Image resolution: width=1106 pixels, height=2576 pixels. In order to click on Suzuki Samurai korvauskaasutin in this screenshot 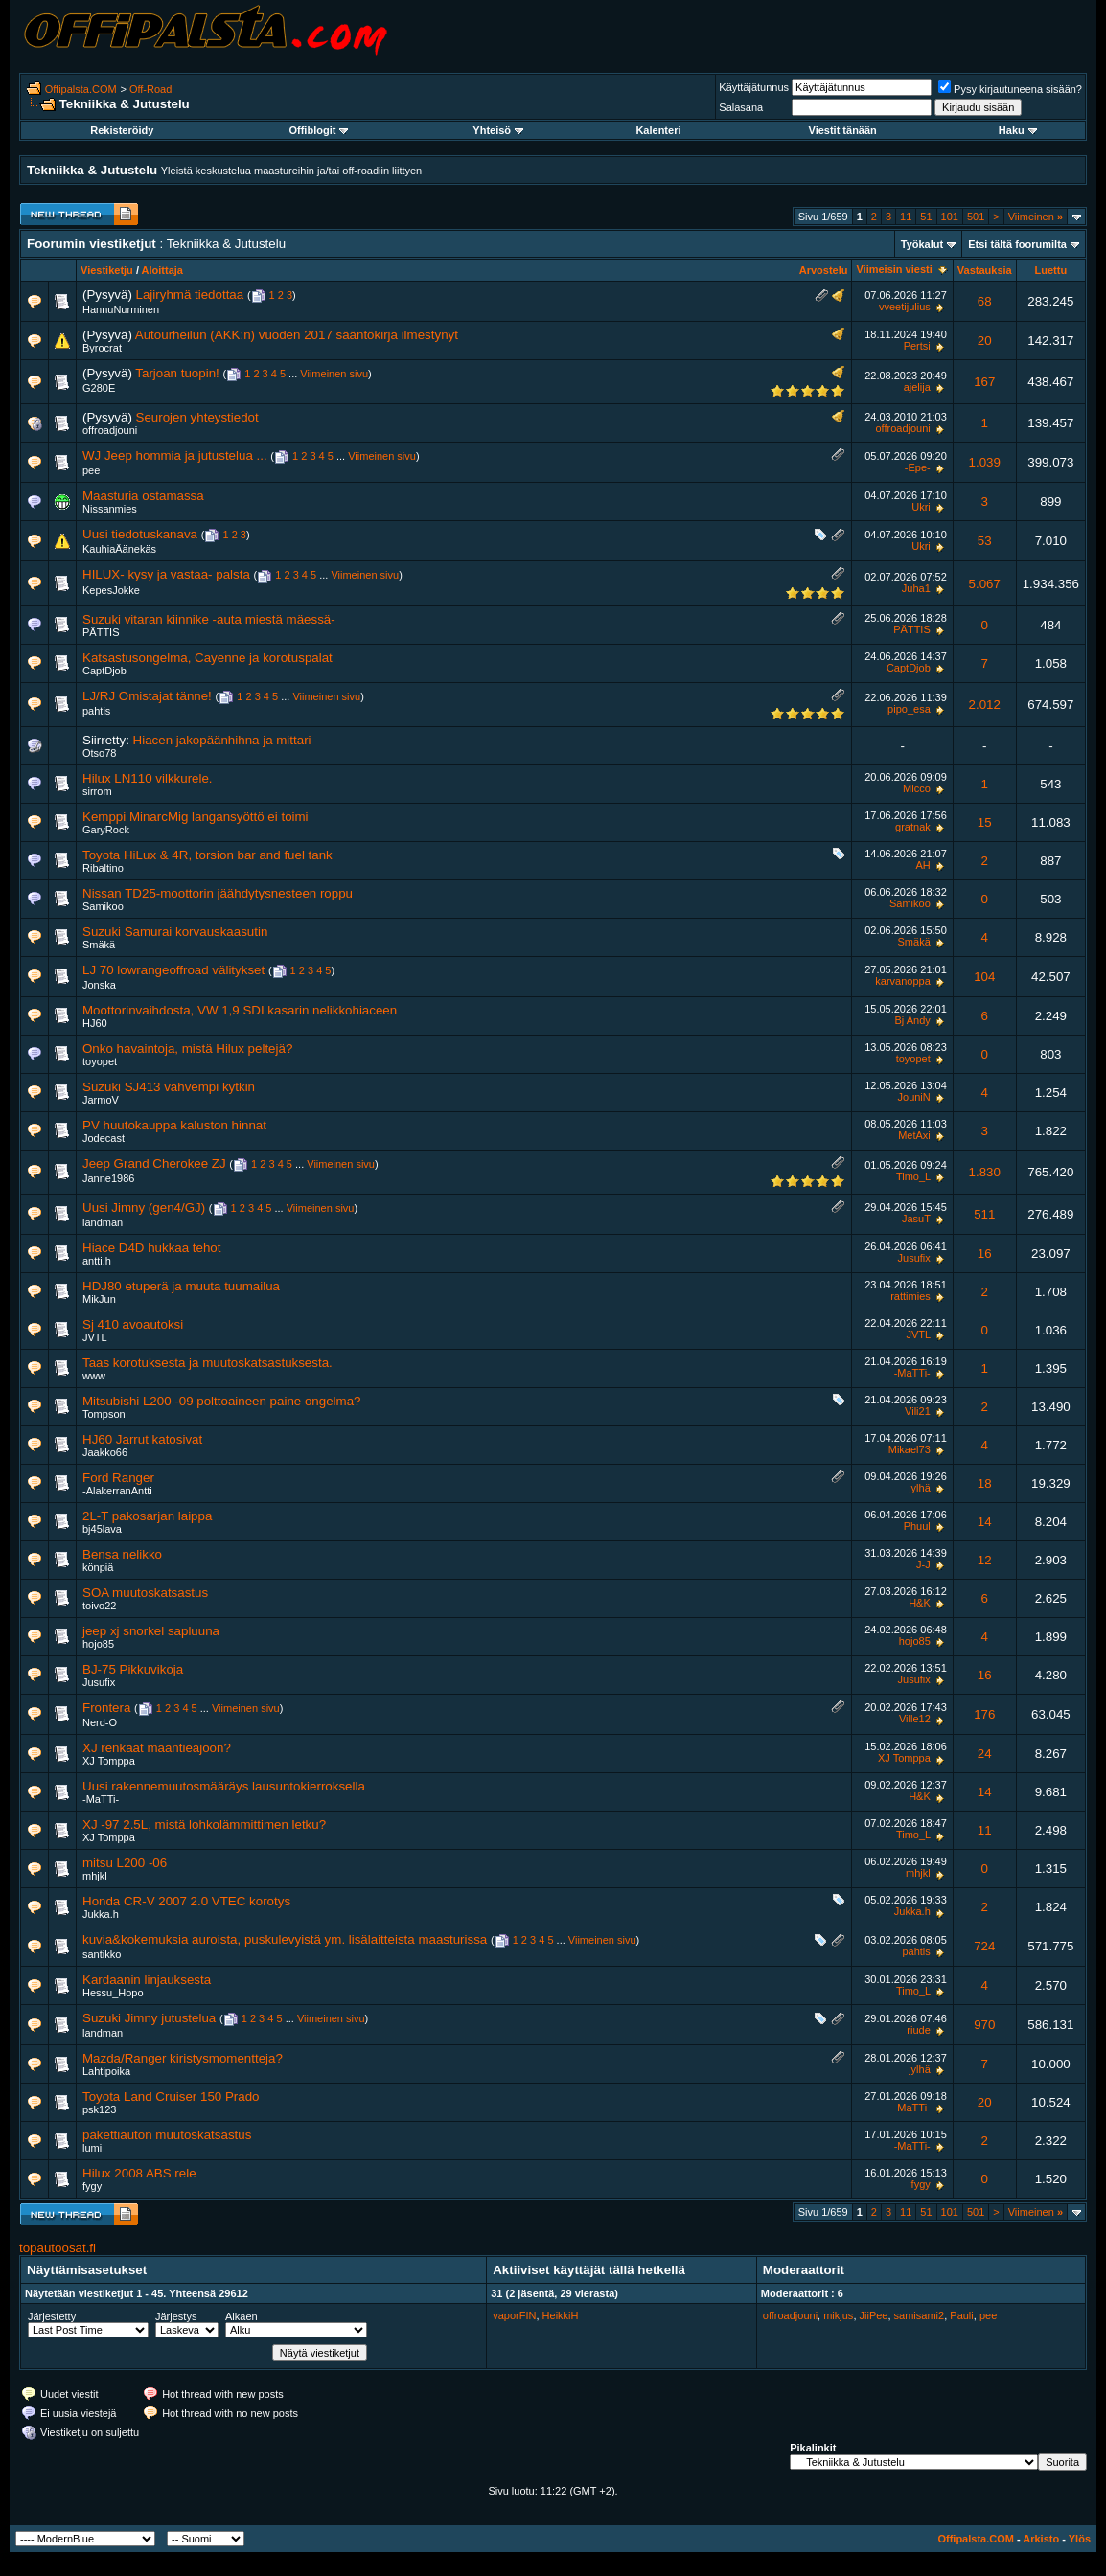, I will do `click(174, 931)`.